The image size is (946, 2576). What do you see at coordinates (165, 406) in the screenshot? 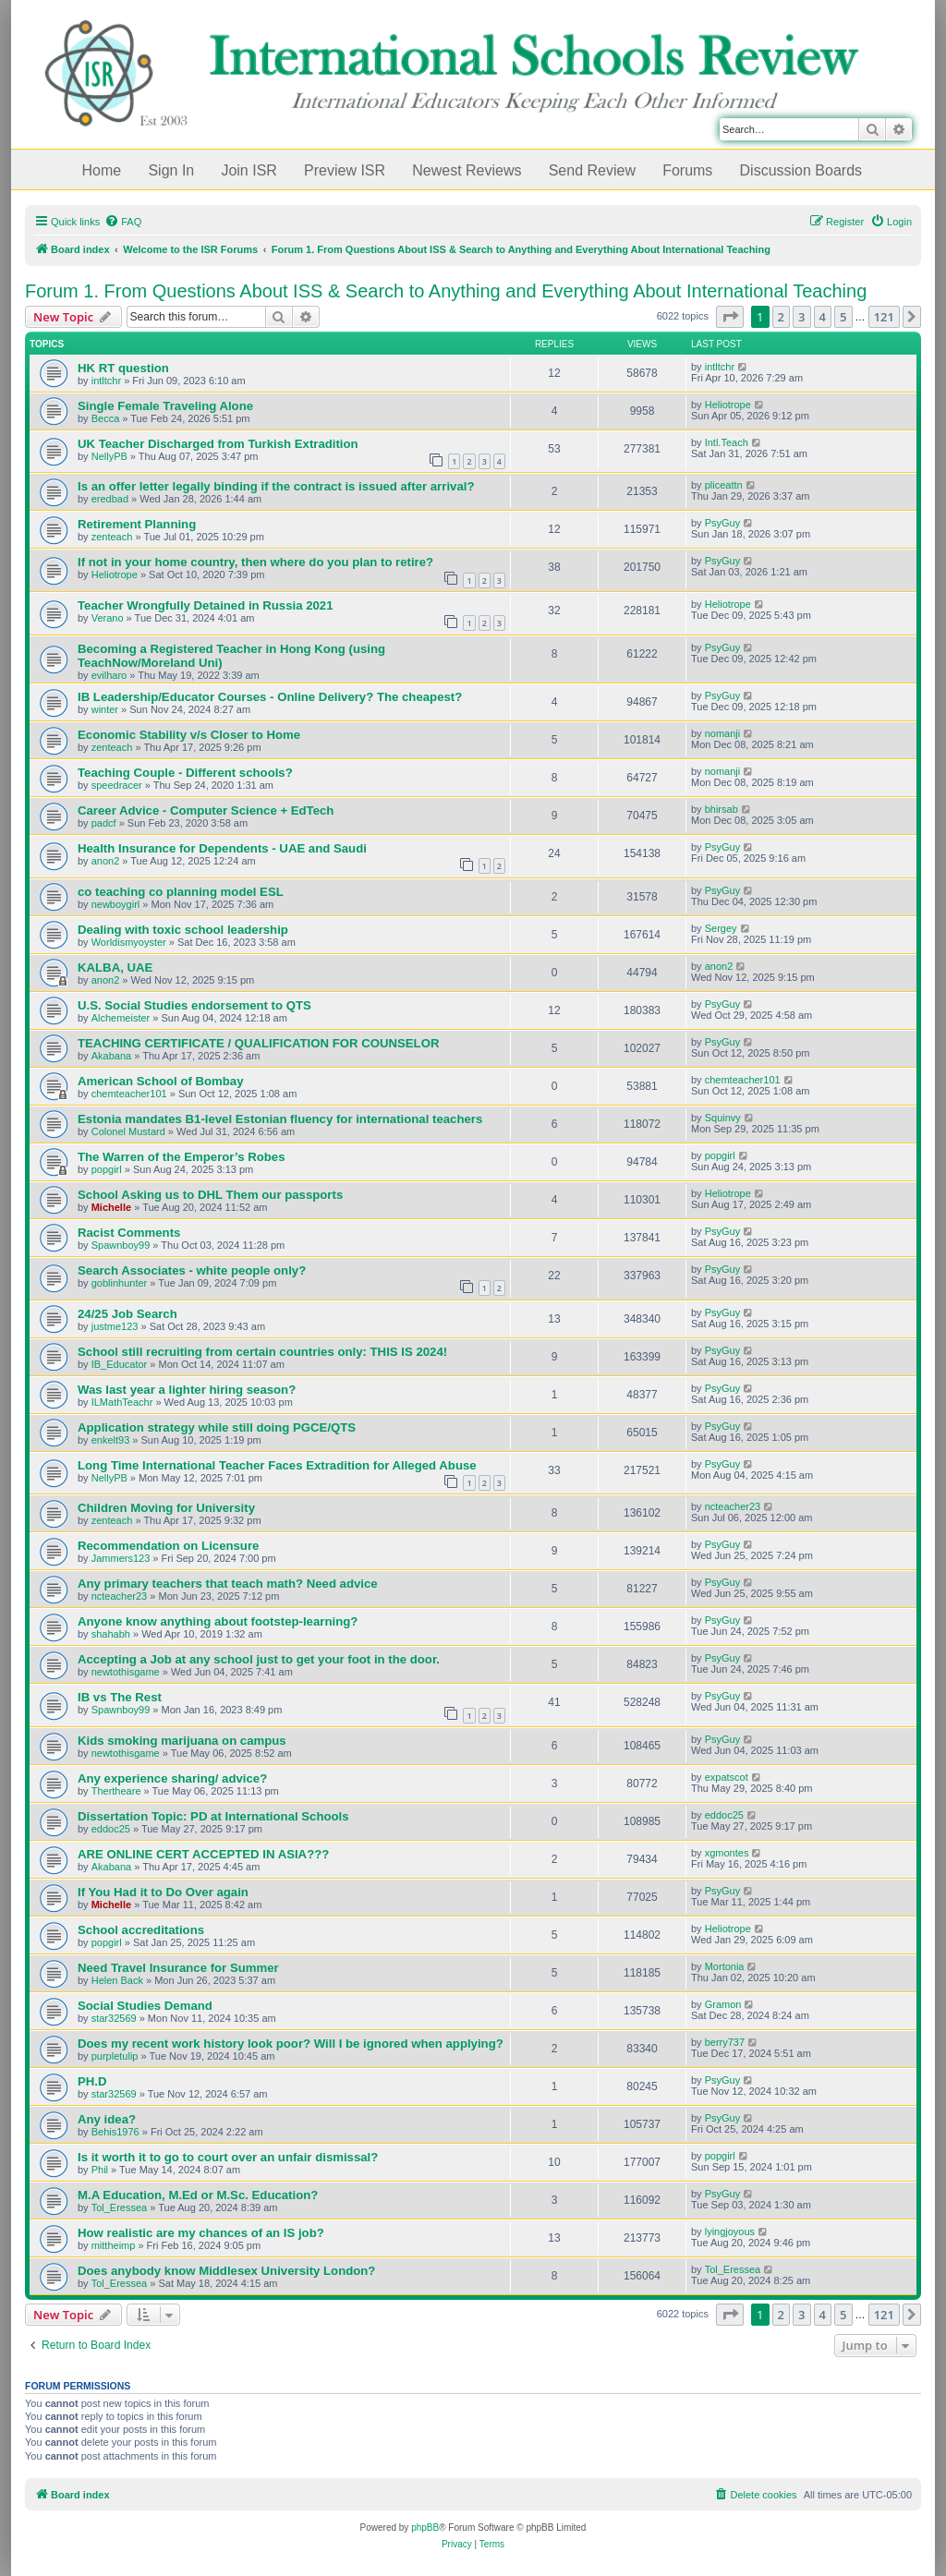
I see `Single Female Traveling Alone` at bounding box center [165, 406].